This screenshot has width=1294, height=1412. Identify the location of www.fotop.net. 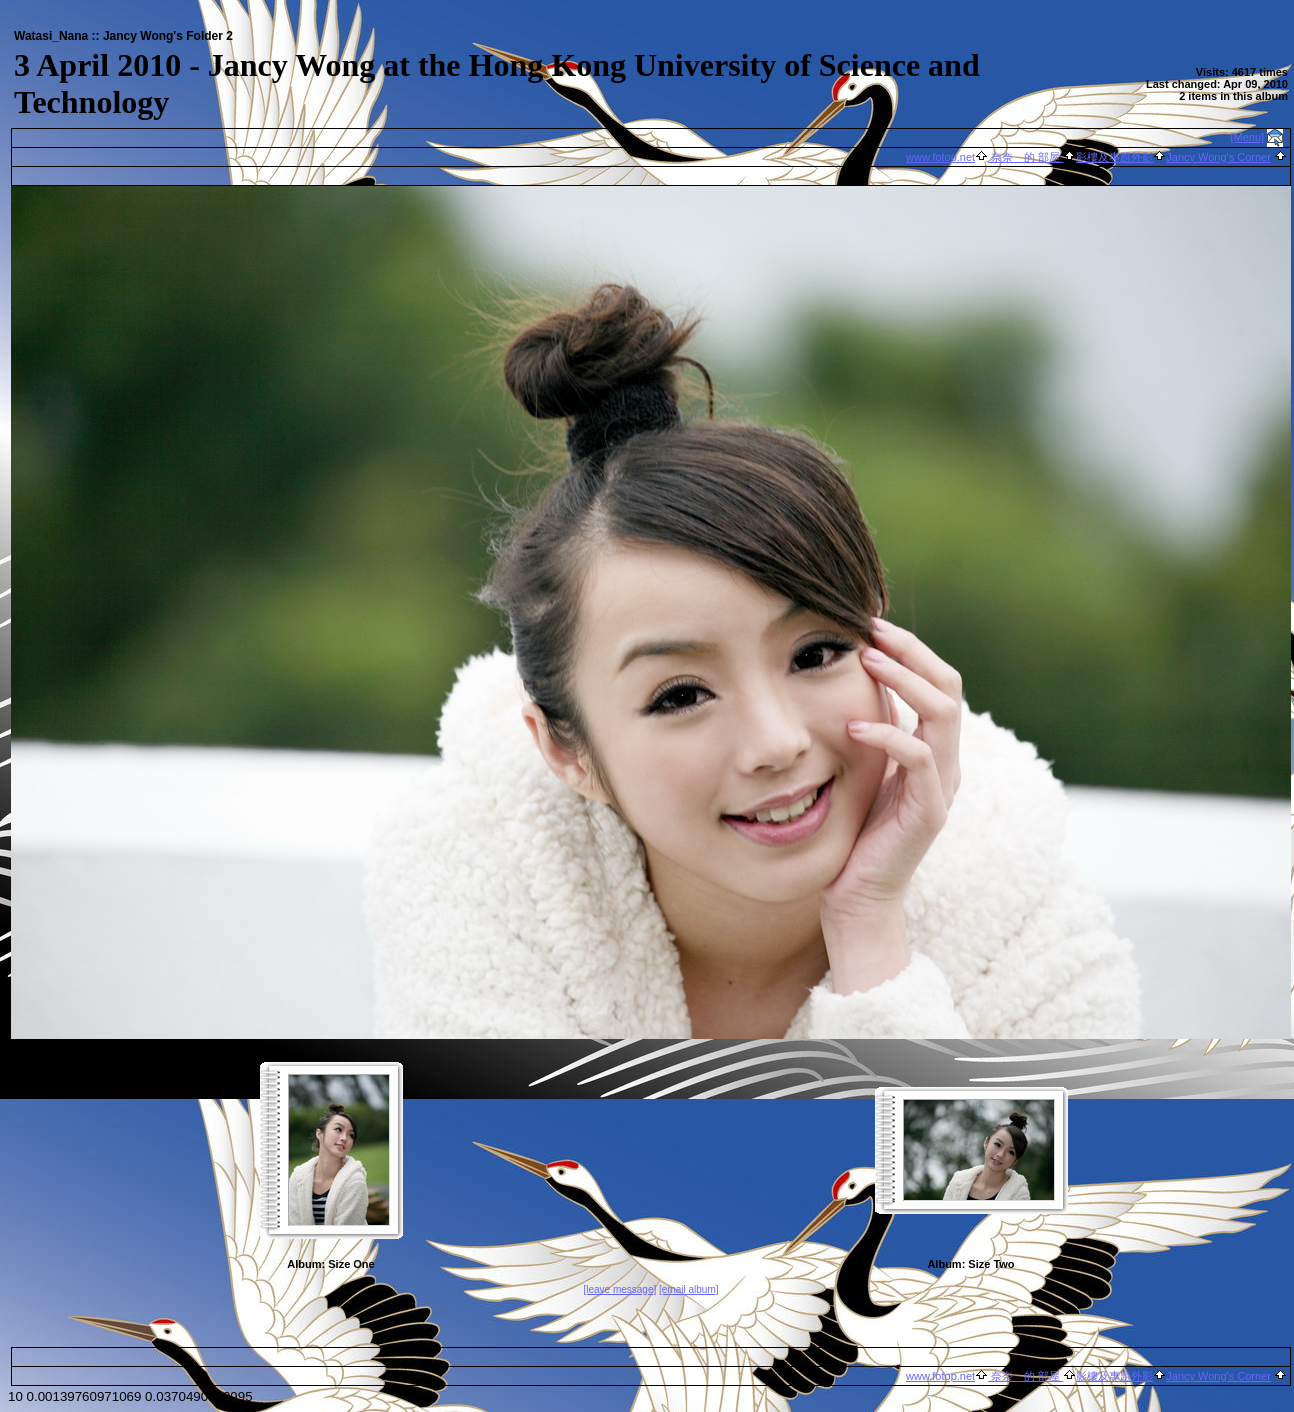
(940, 157).